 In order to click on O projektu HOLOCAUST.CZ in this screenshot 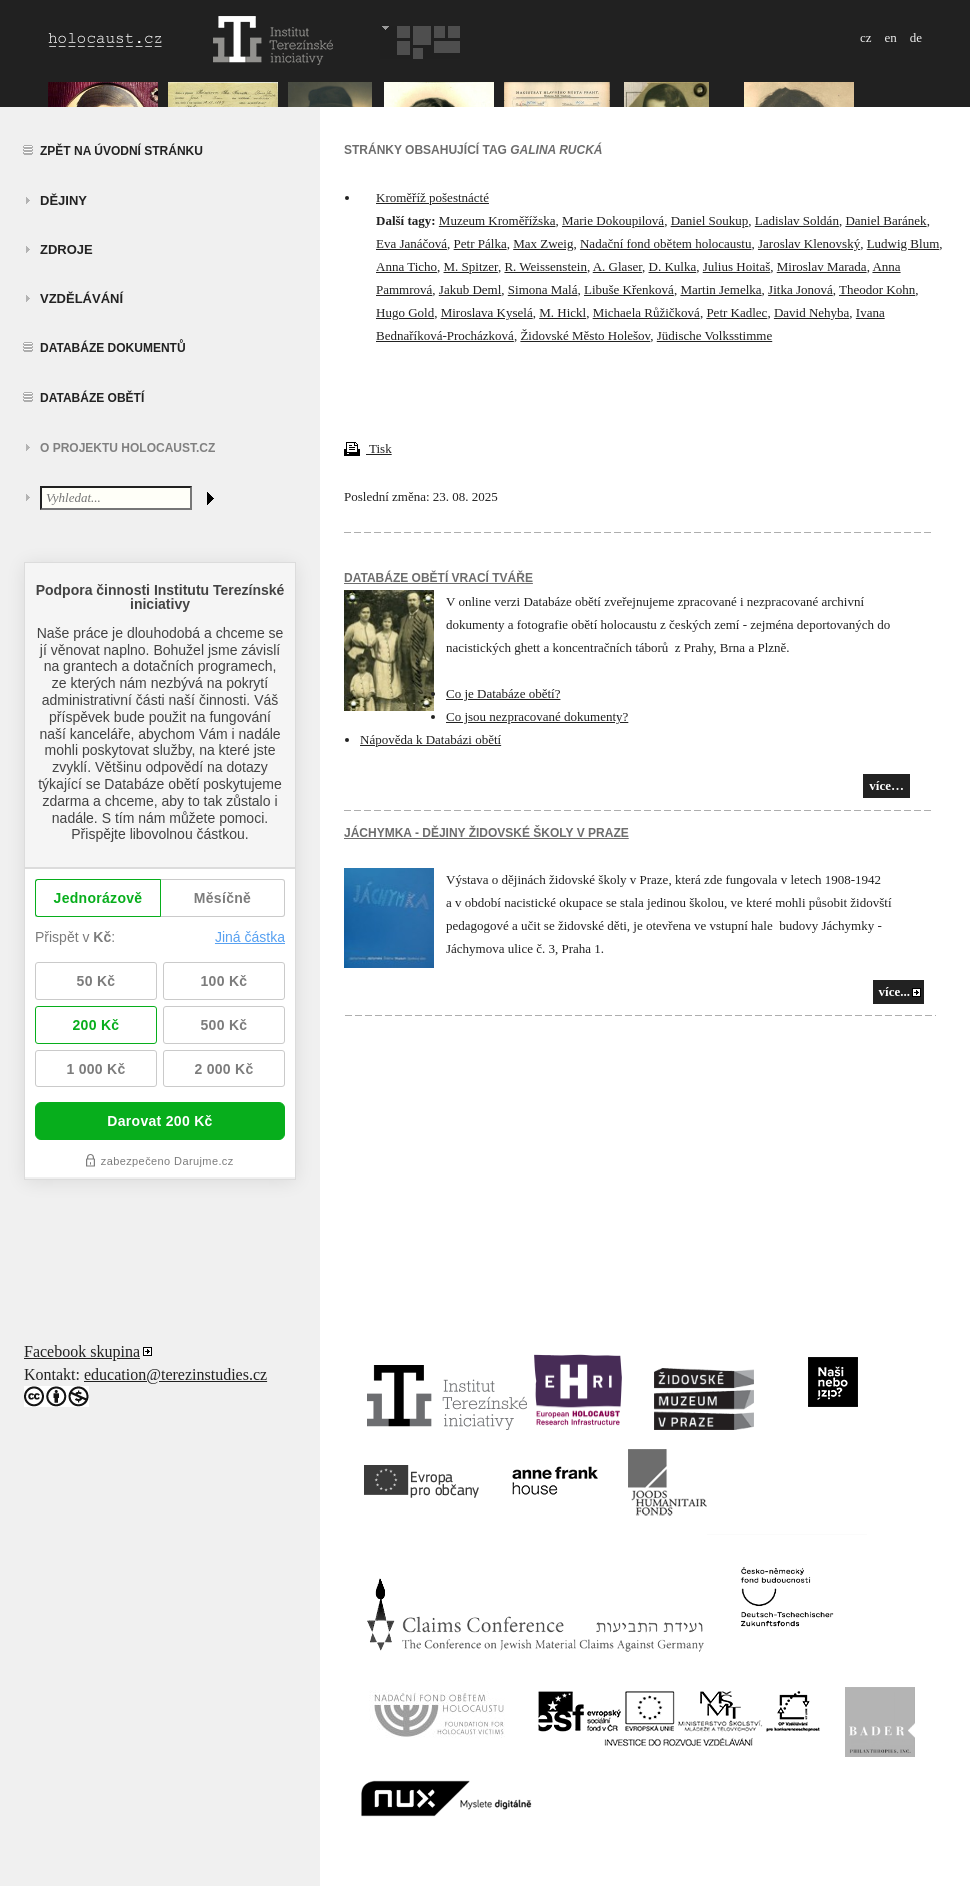, I will do `click(127, 448)`.